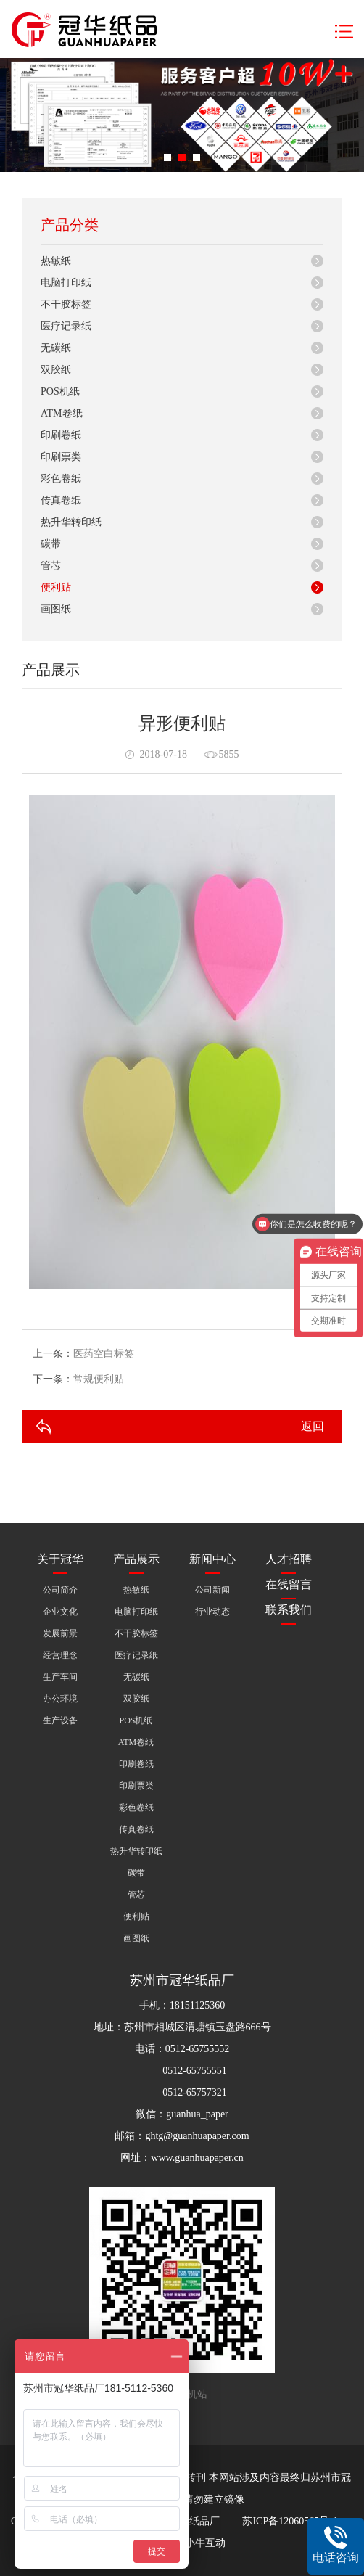 The width and height of the screenshot is (364, 2576). What do you see at coordinates (66, 304) in the screenshot?
I see `不干胶标签` at bounding box center [66, 304].